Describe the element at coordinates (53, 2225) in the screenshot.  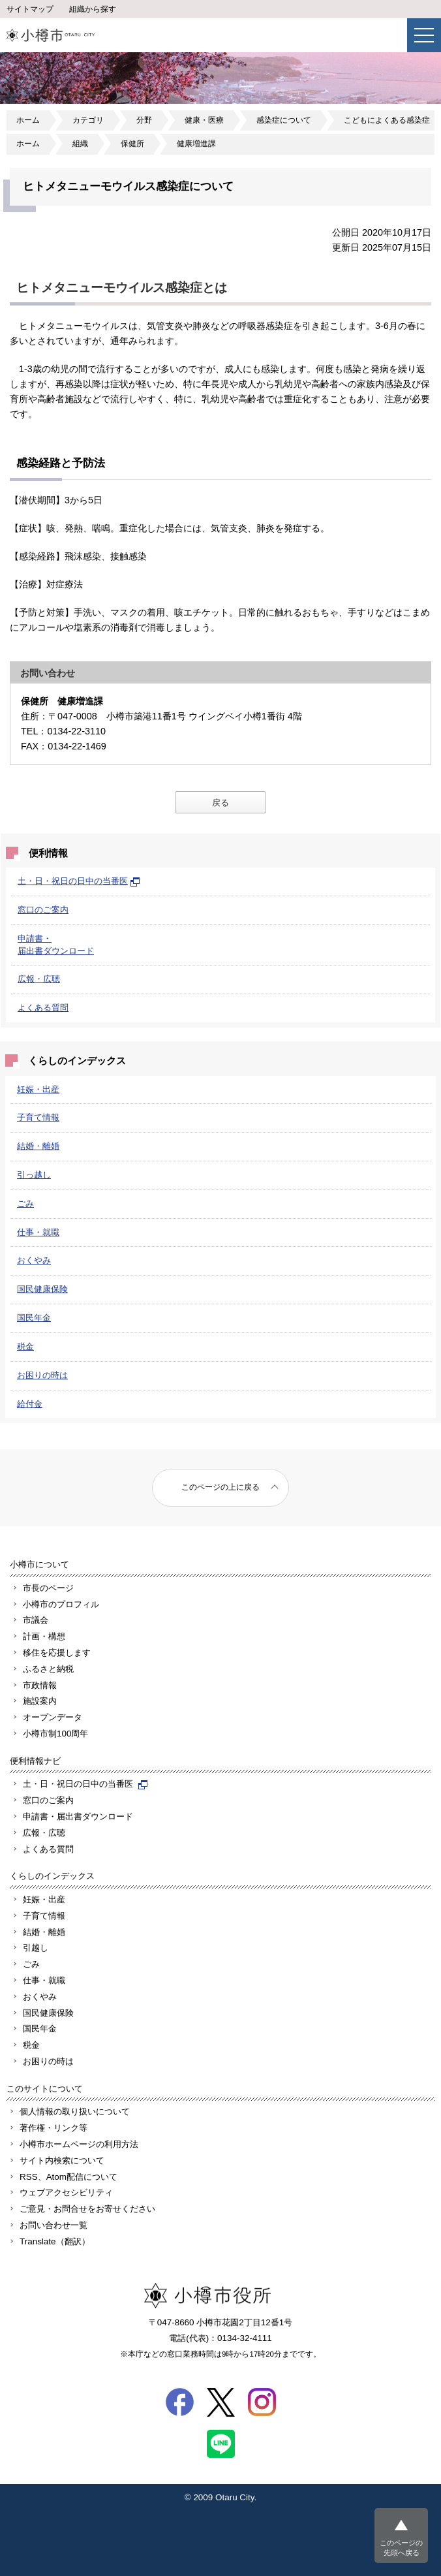
I see `お問い合わせ一覧` at that location.